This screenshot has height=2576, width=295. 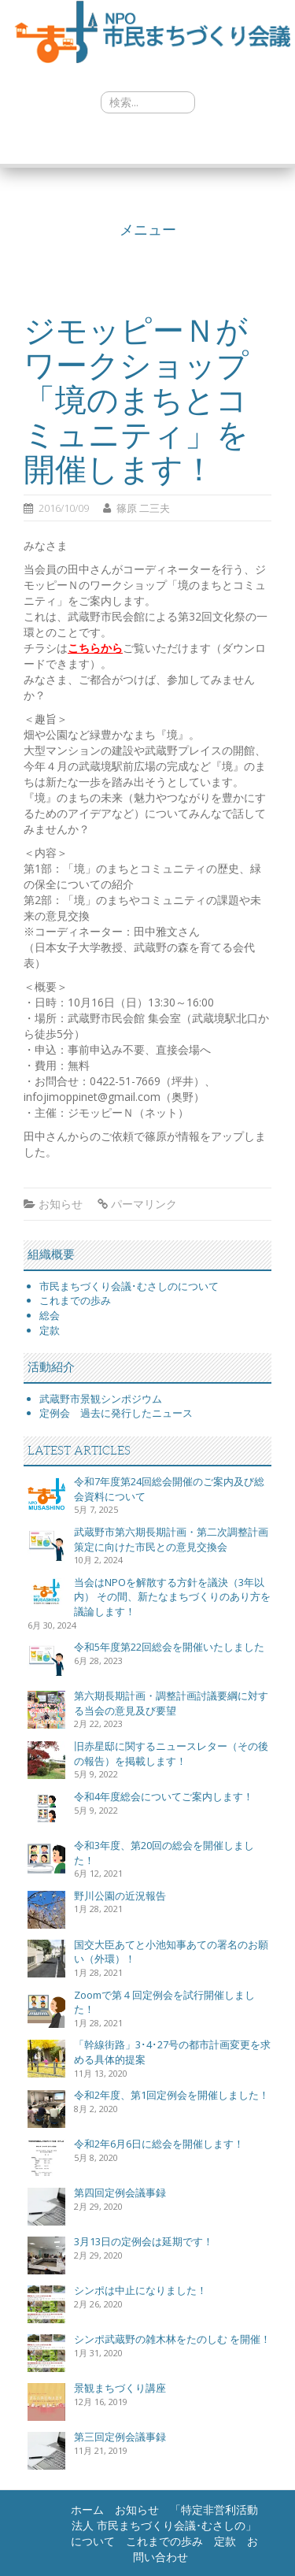 I want to click on 定例会, so click(x=59, y=1413).